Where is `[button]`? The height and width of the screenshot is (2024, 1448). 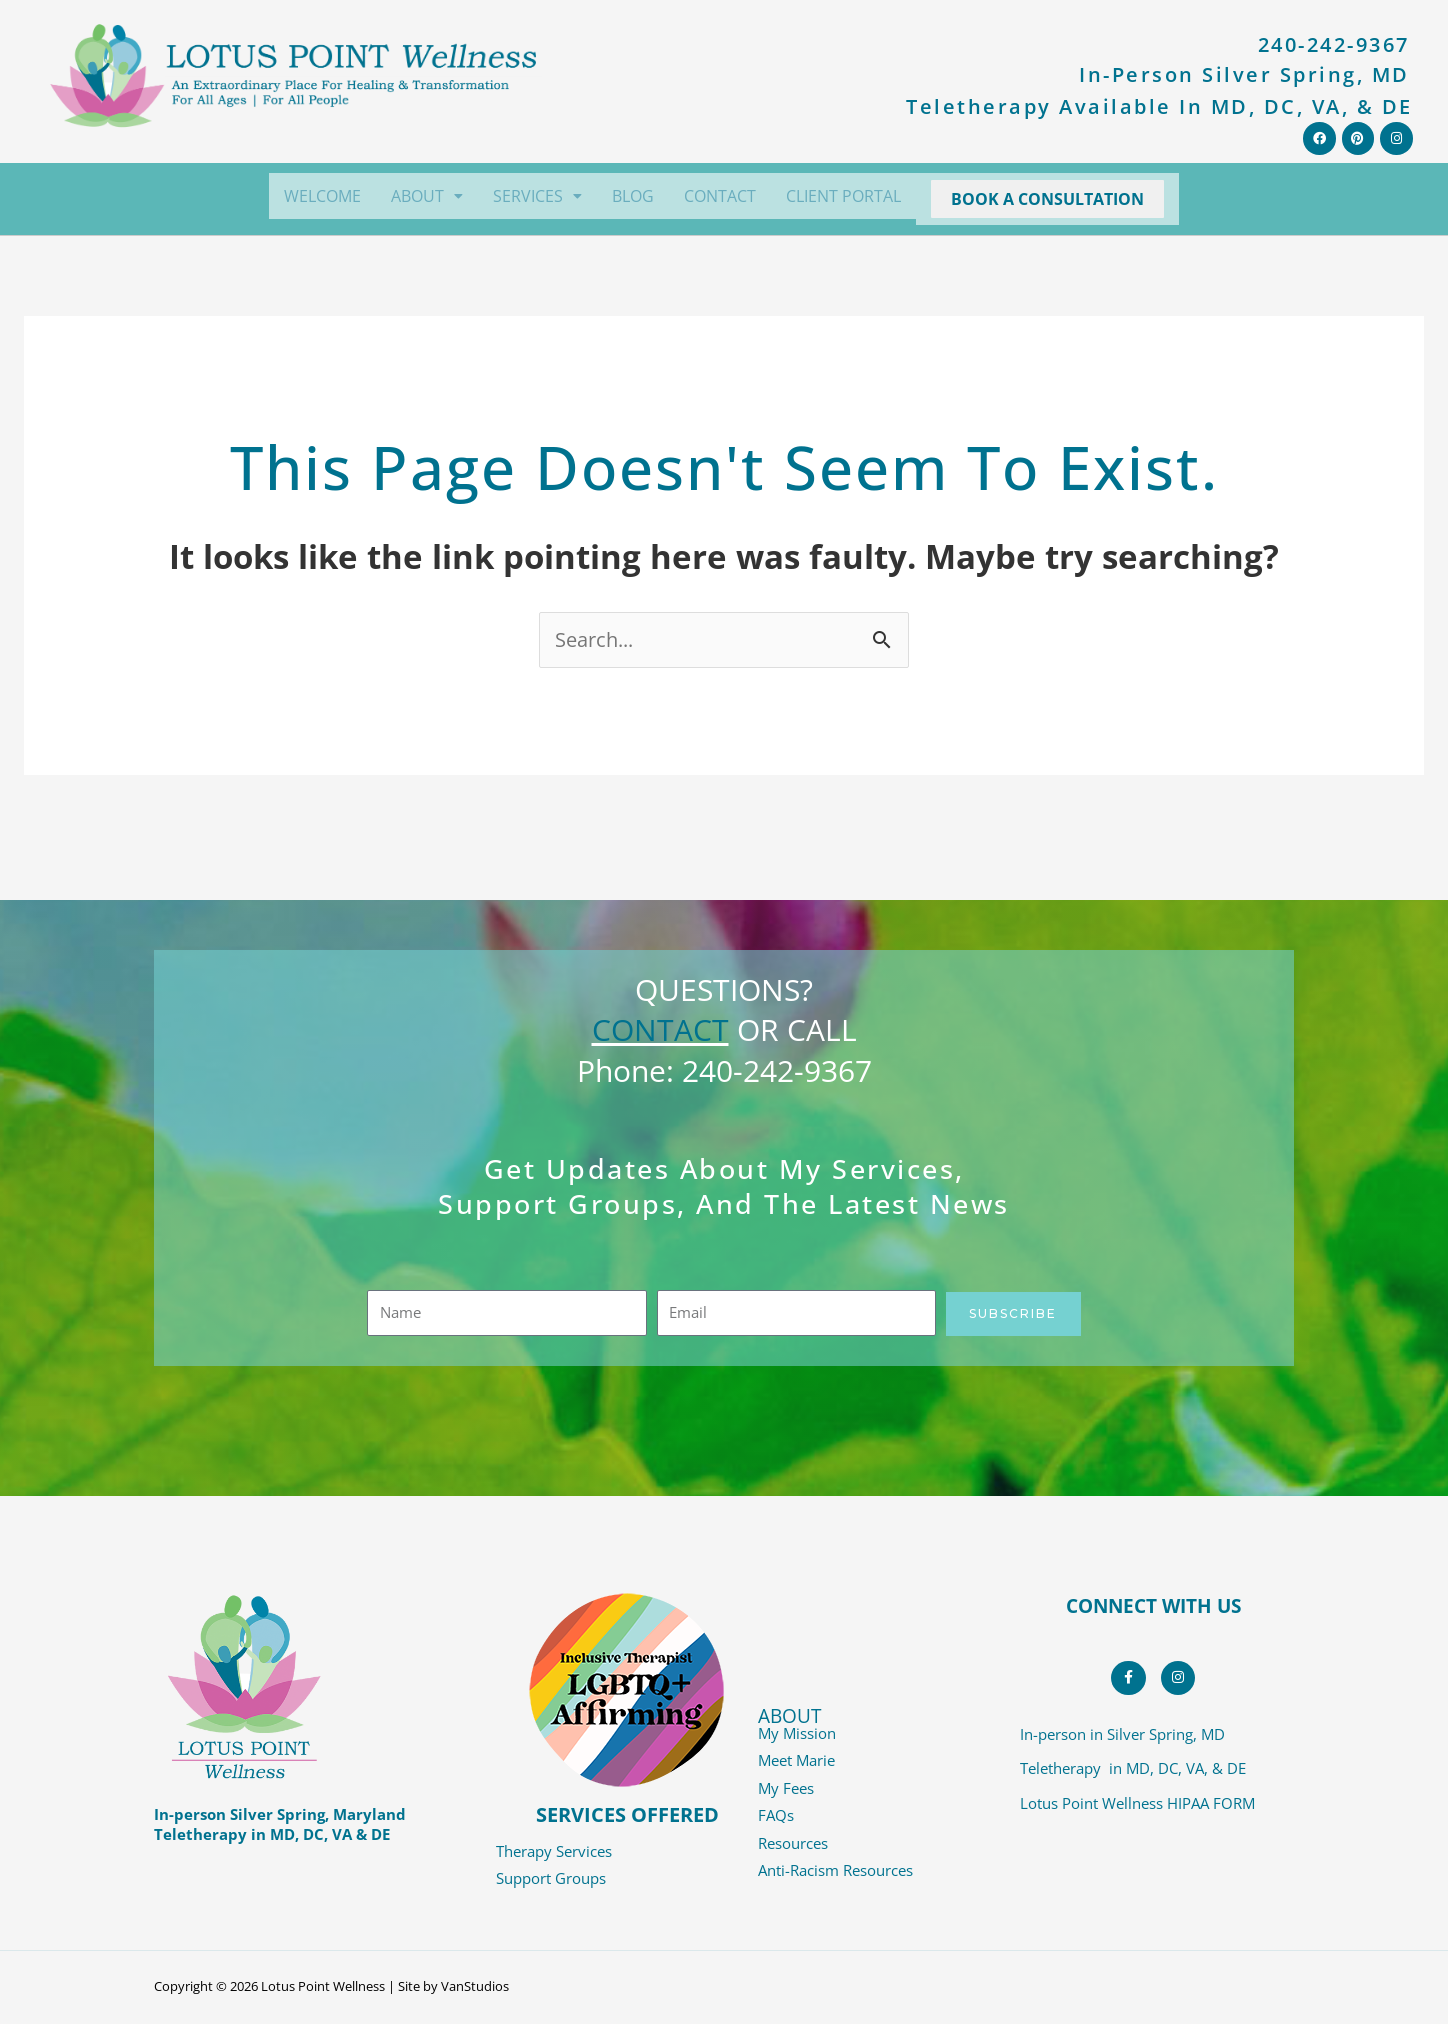
[button] is located at coordinates (427, 196).